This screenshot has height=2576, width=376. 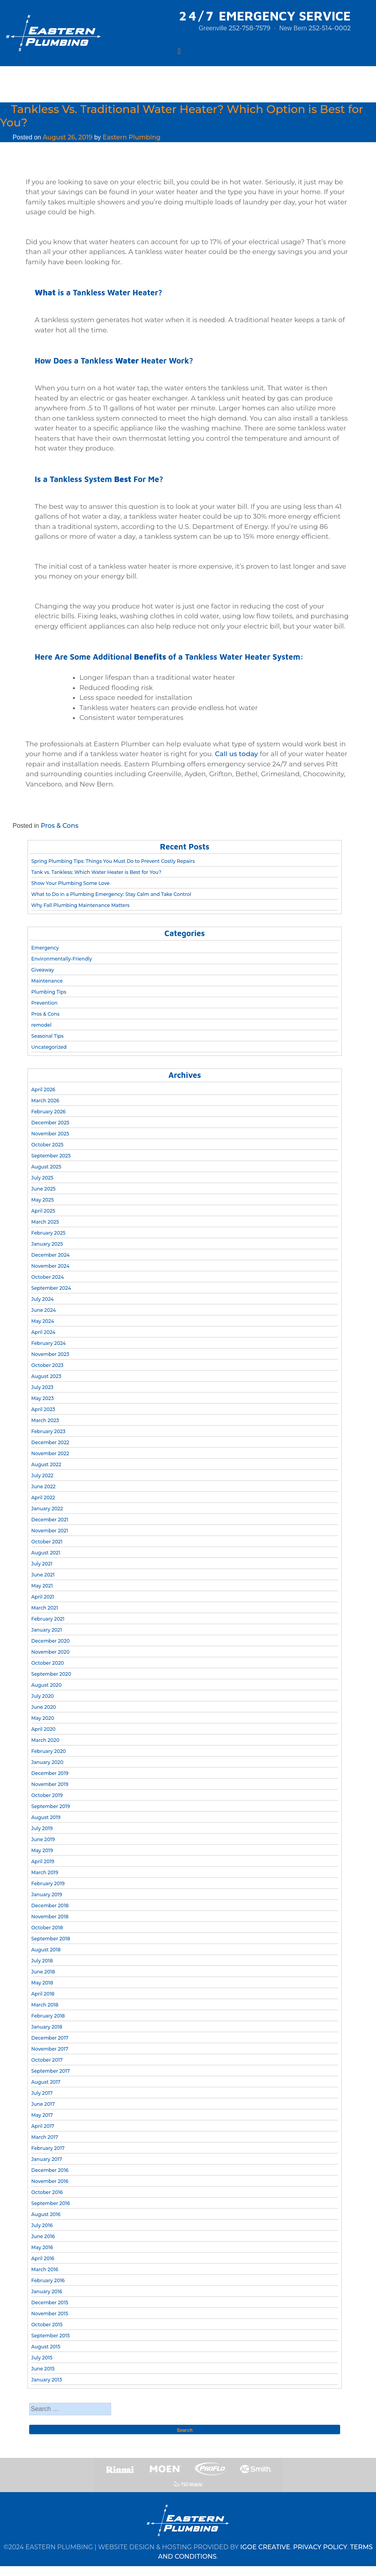 I want to click on April 2026, so click(x=43, y=1089).